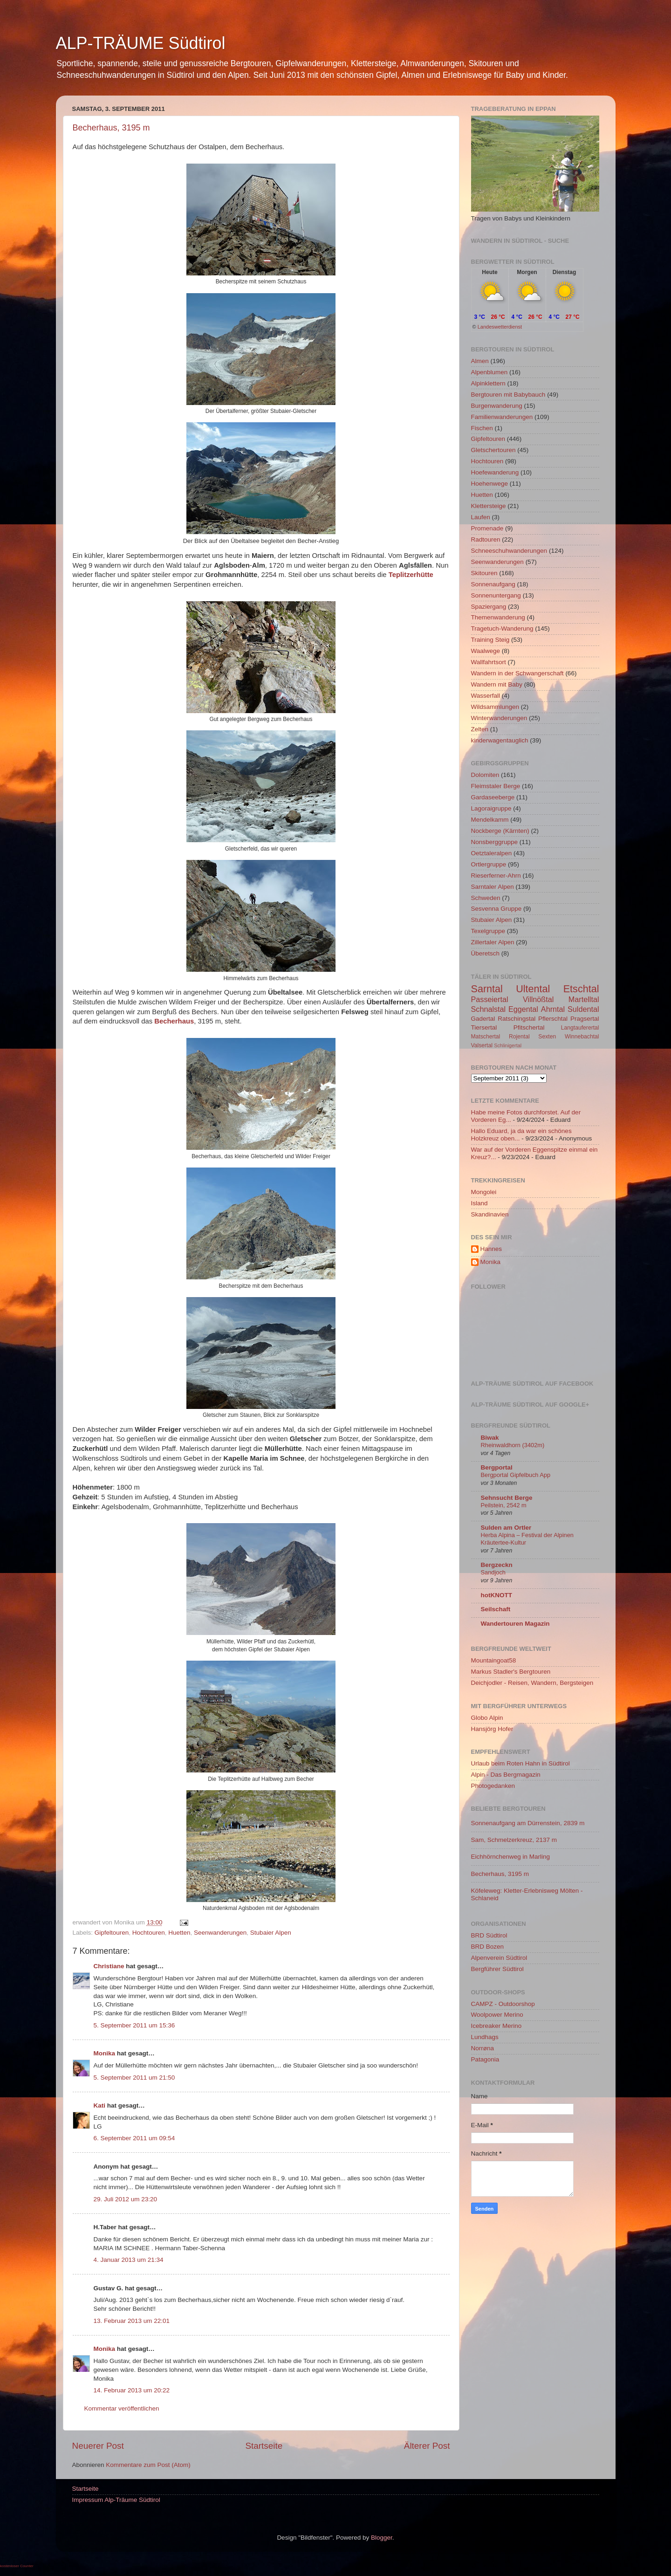 Image resolution: width=671 pixels, height=2576 pixels. I want to click on Gadertal, so click(483, 1018).